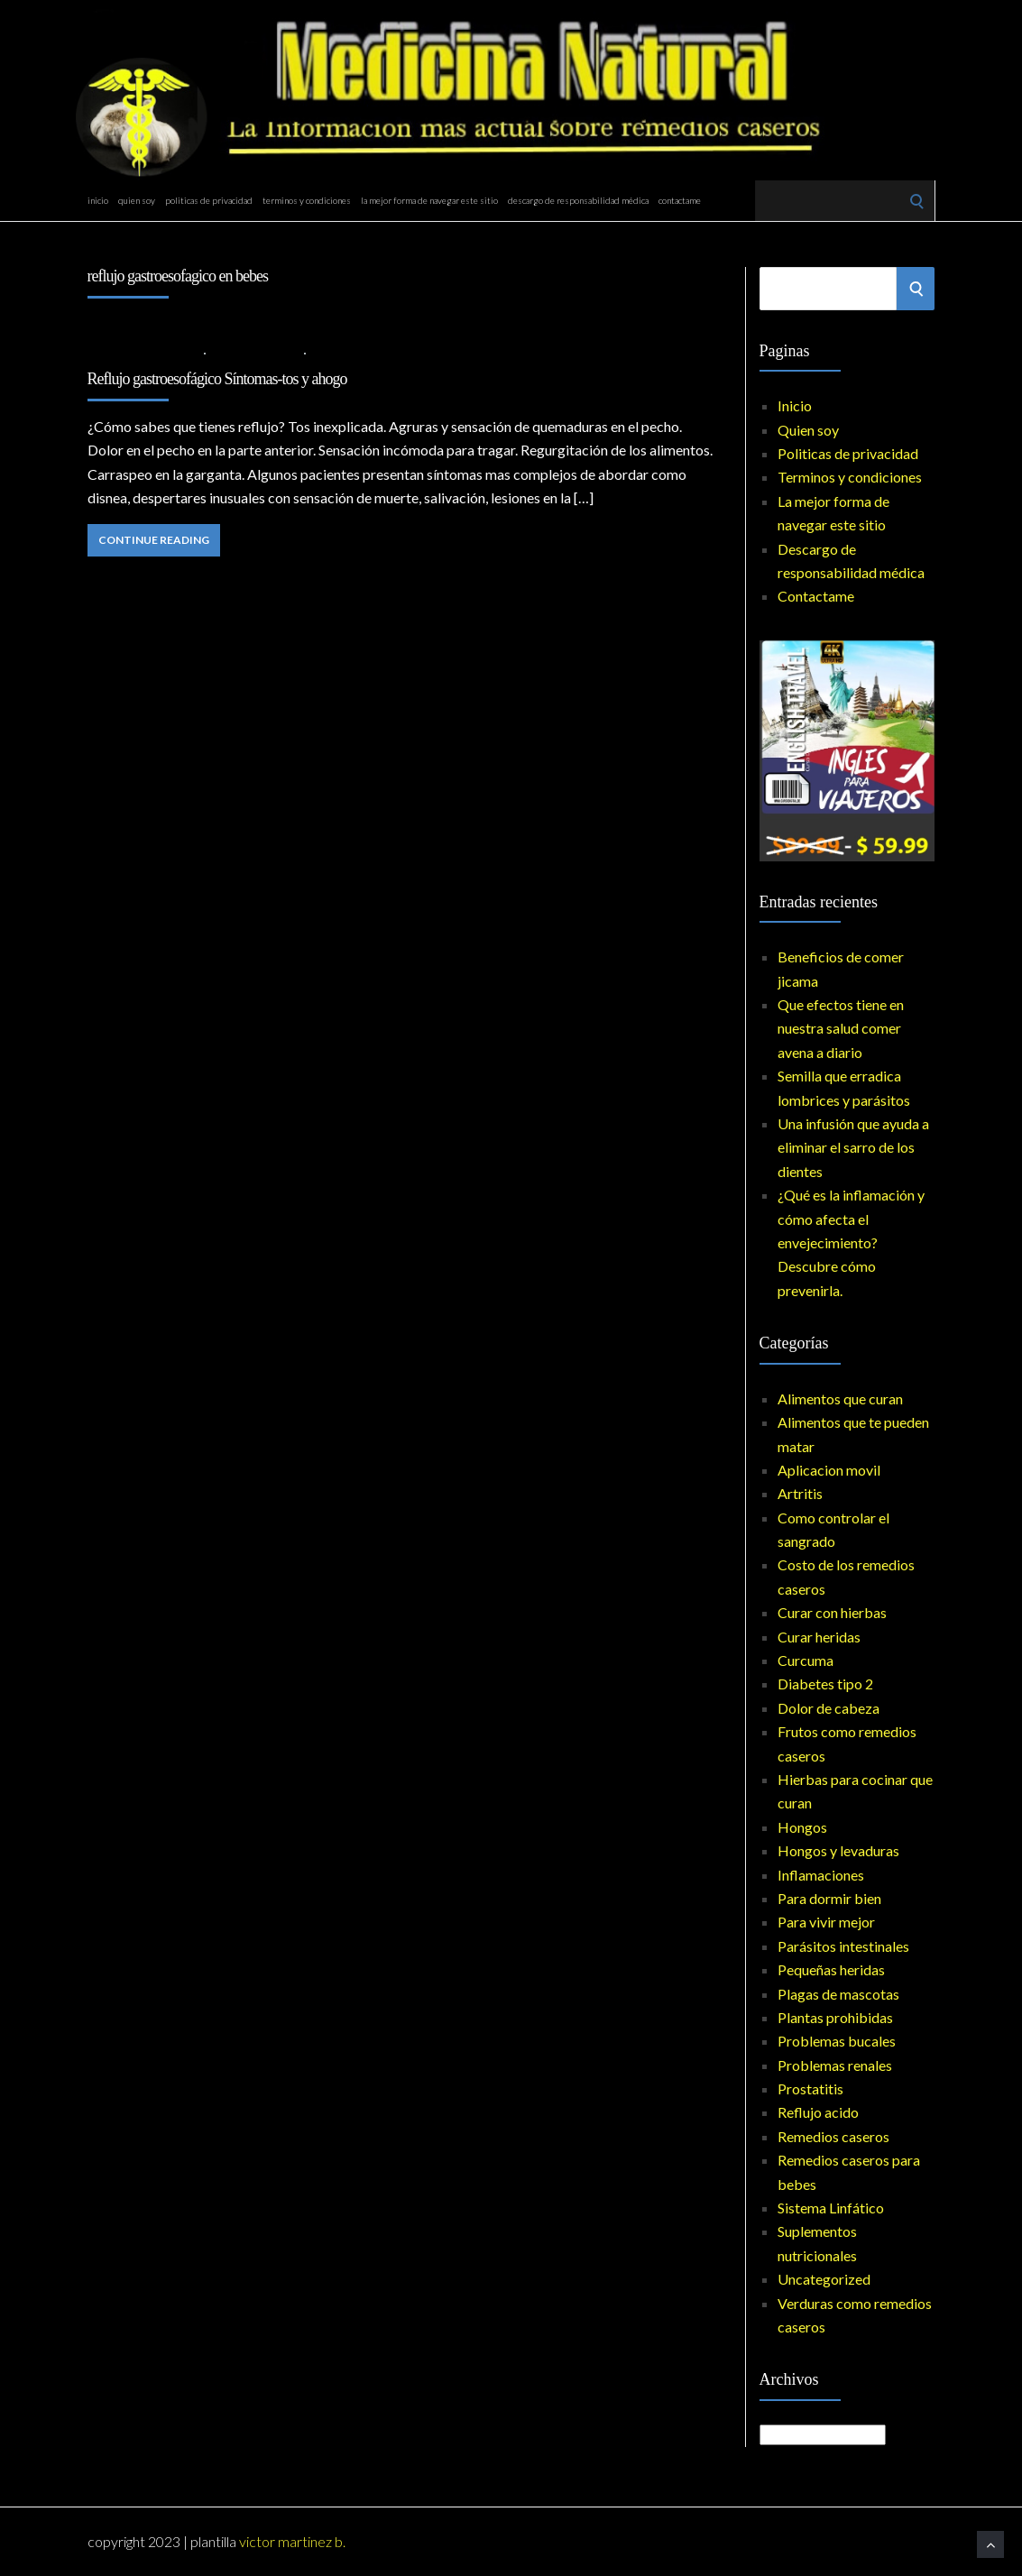 This screenshot has width=1022, height=2576. What do you see at coordinates (810, 2088) in the screenshot?
I see `Prostatitis` at bounding box center [810, 2088].